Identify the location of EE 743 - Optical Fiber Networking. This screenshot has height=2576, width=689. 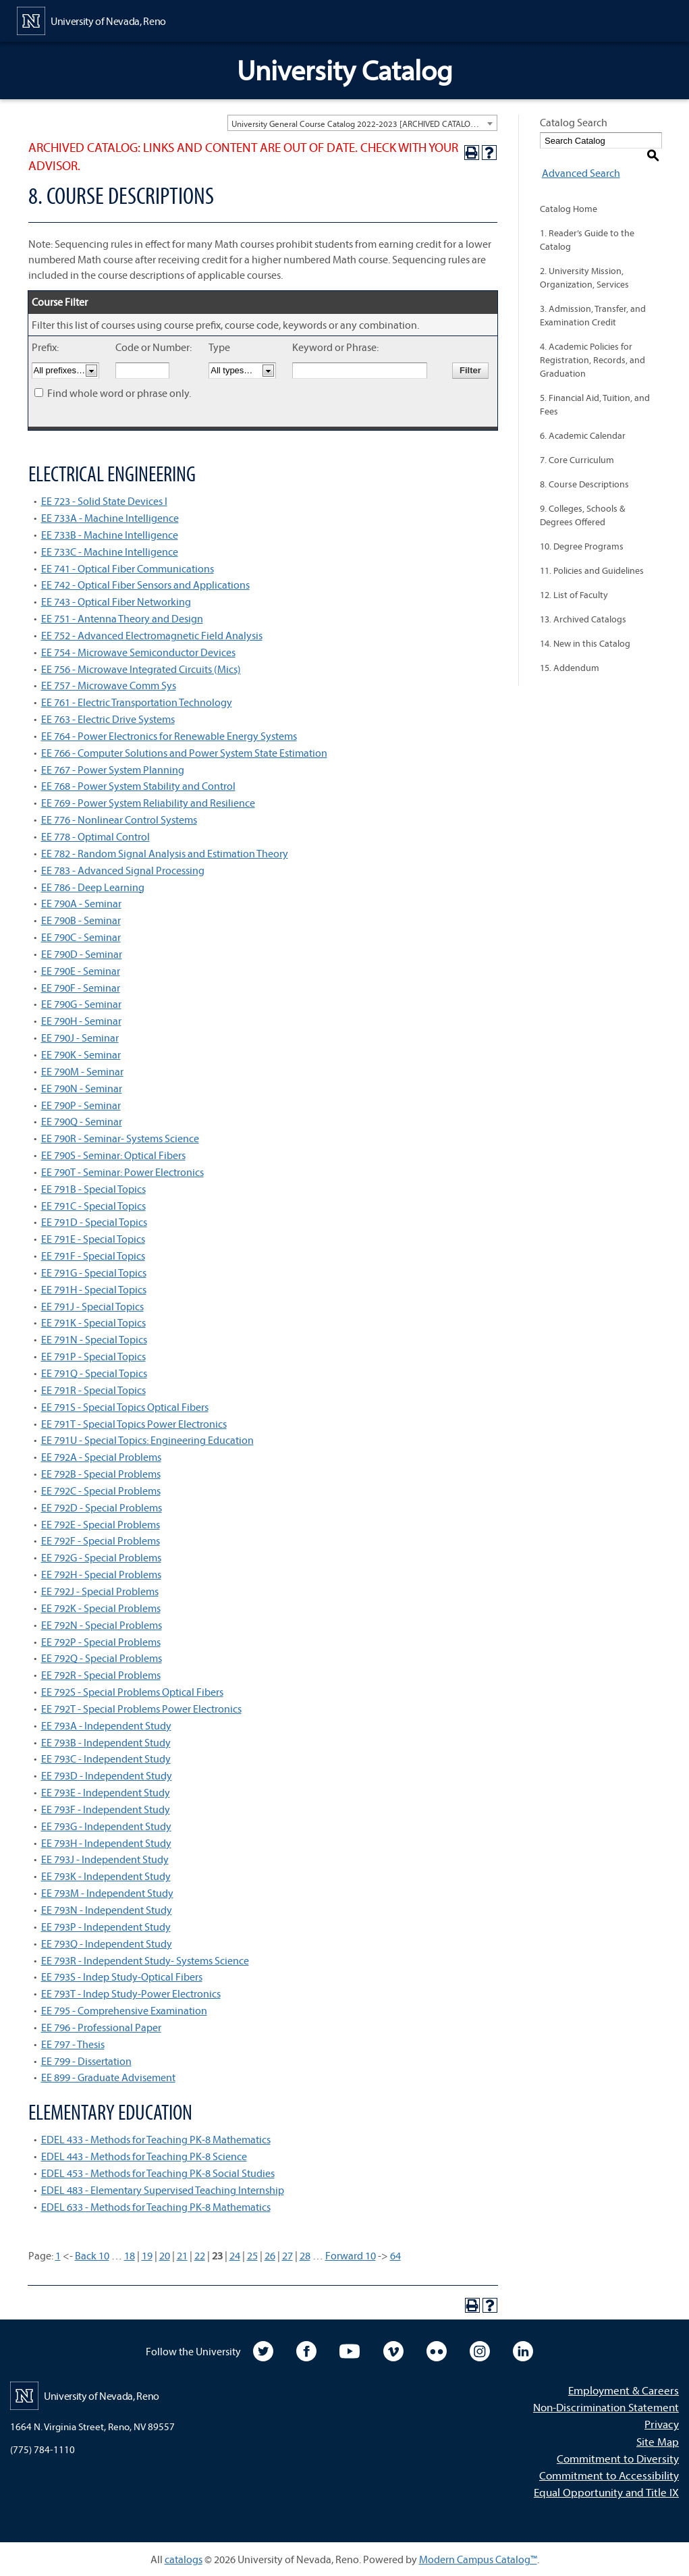
(116, 601).